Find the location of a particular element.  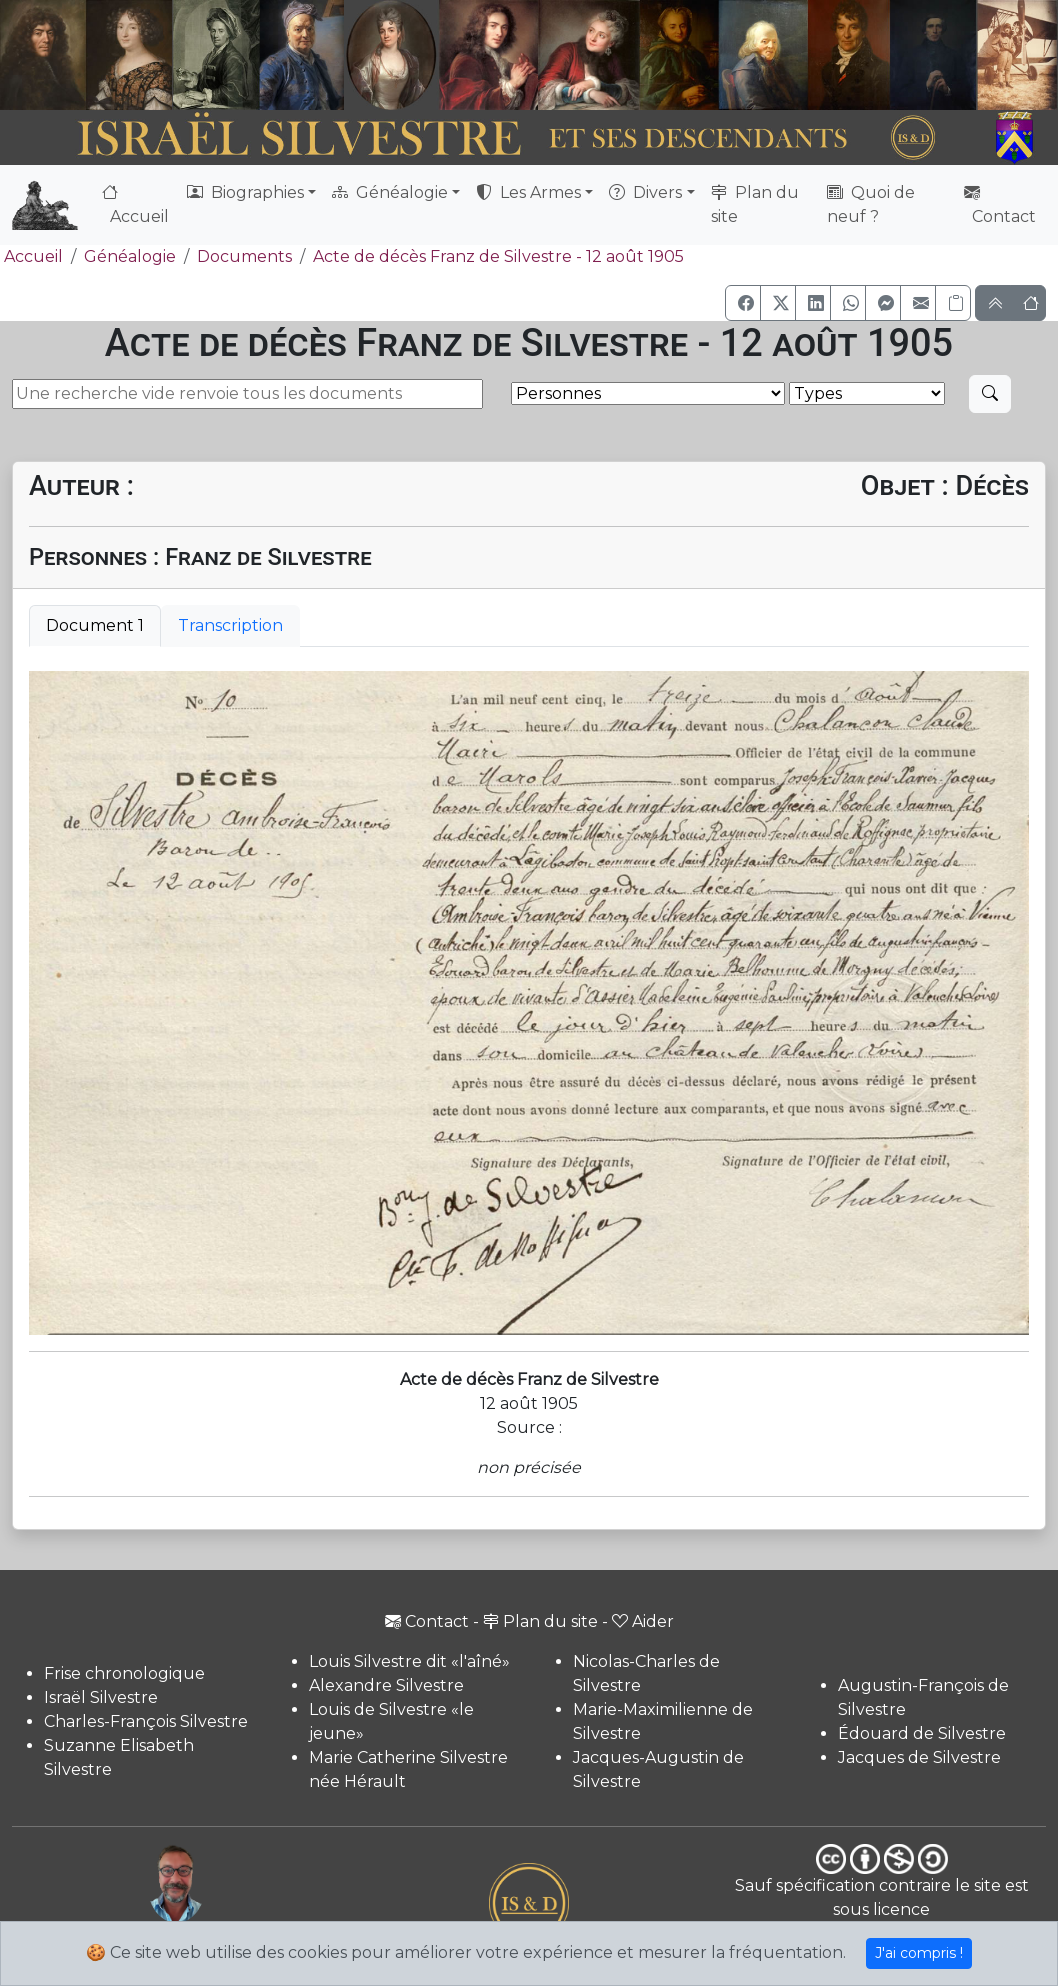

Transcription [tab] is located at coordinates (230, 625).